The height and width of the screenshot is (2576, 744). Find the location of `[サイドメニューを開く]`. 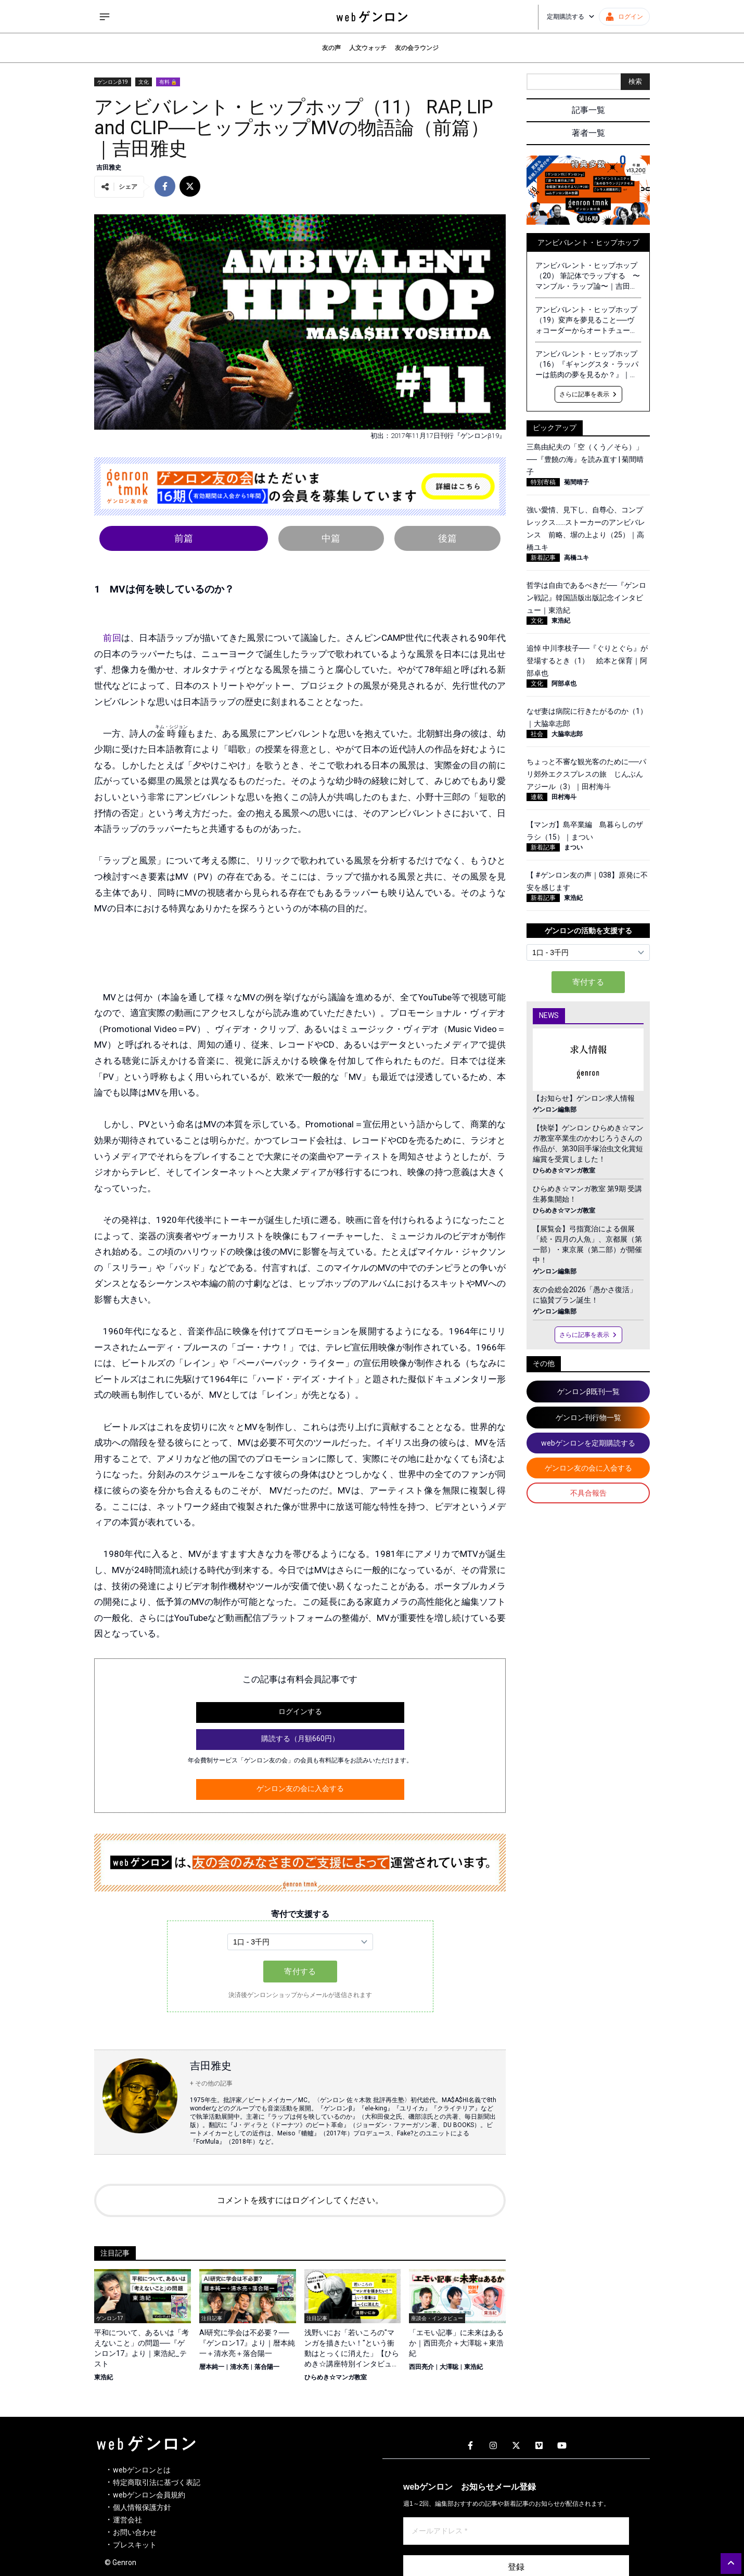

[サイドメニューを開く] is located at coordinates (104, 16).